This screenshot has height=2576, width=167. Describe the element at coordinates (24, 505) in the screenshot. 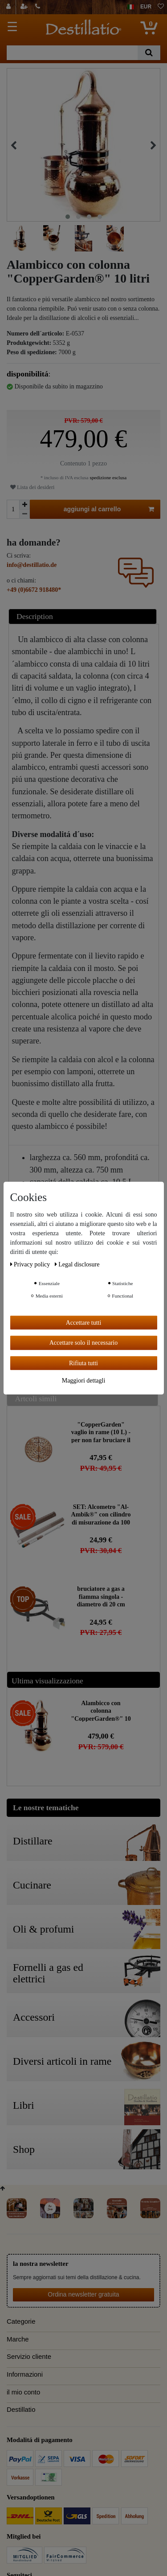

I see `[Ceres::Template.itemQuantityInputIncrease]` at that location.